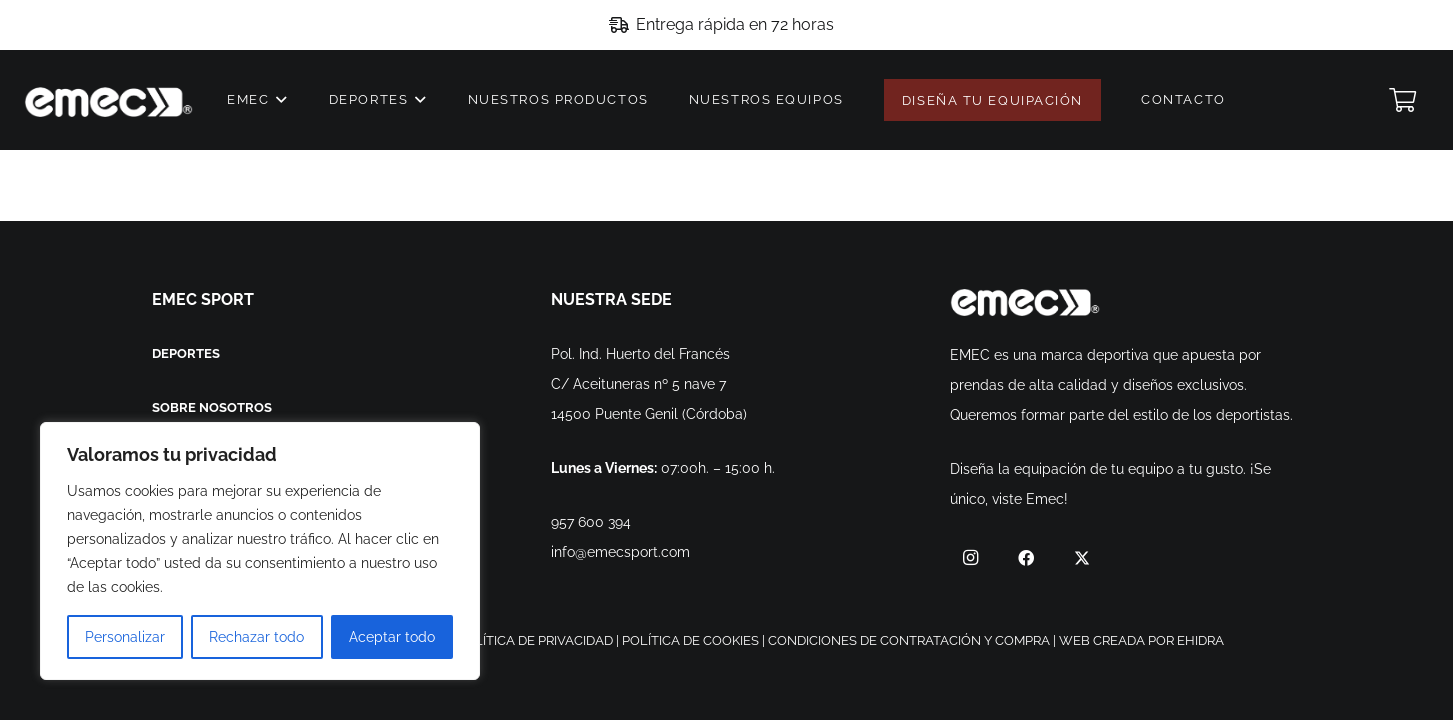 The height and width of the screenshot is (720, 1453). Describe the element at coordinates (1200, 640) in the screenshot. I see `EHIDRA` at that location.